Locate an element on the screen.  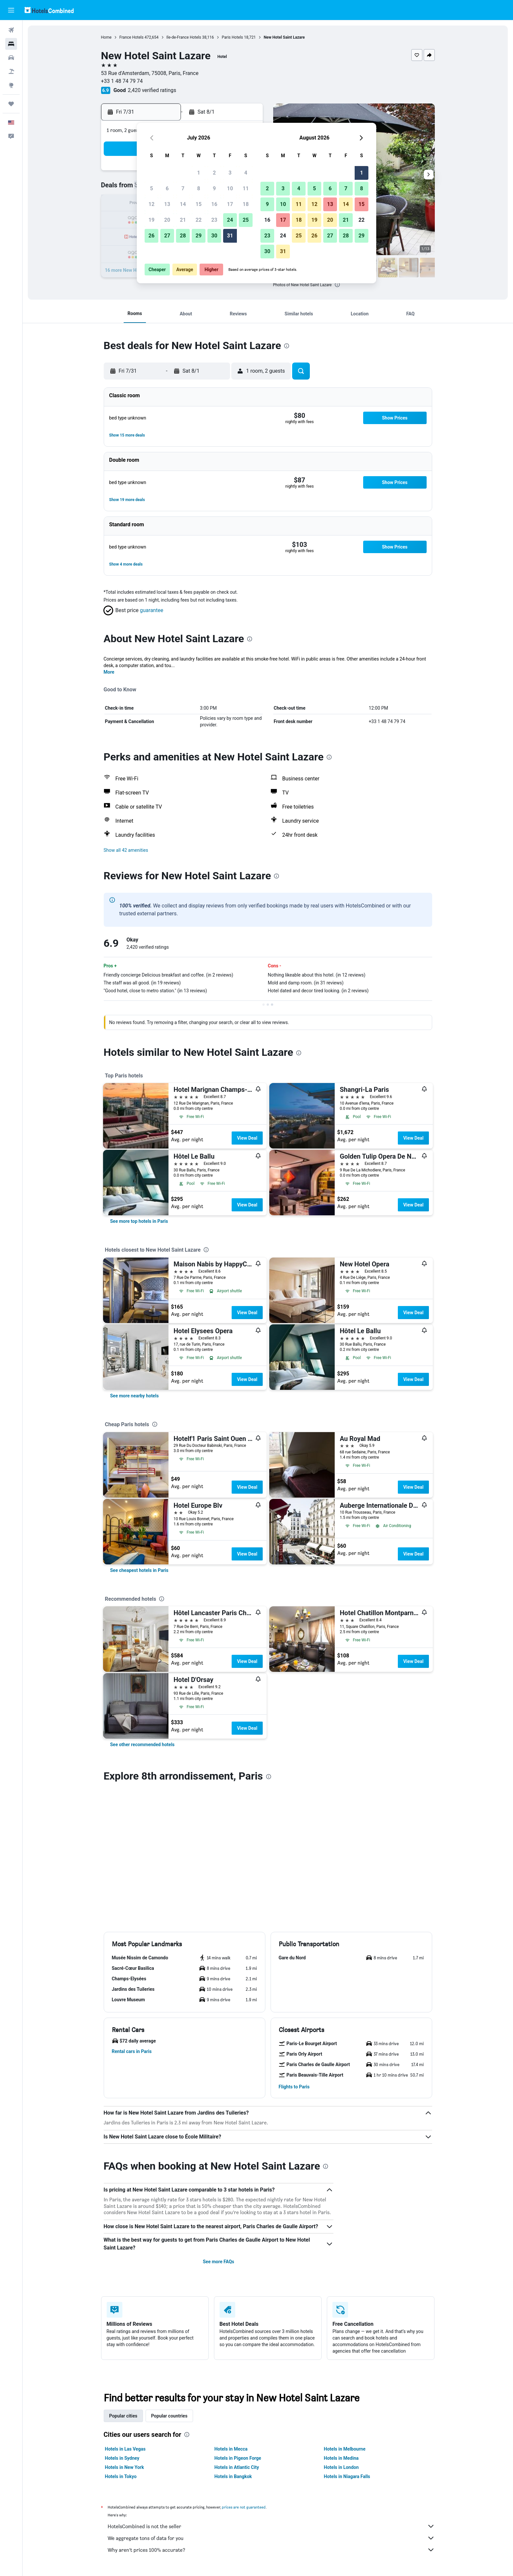
Hotels in Las Vegas is located at coordinates (125, 2449).